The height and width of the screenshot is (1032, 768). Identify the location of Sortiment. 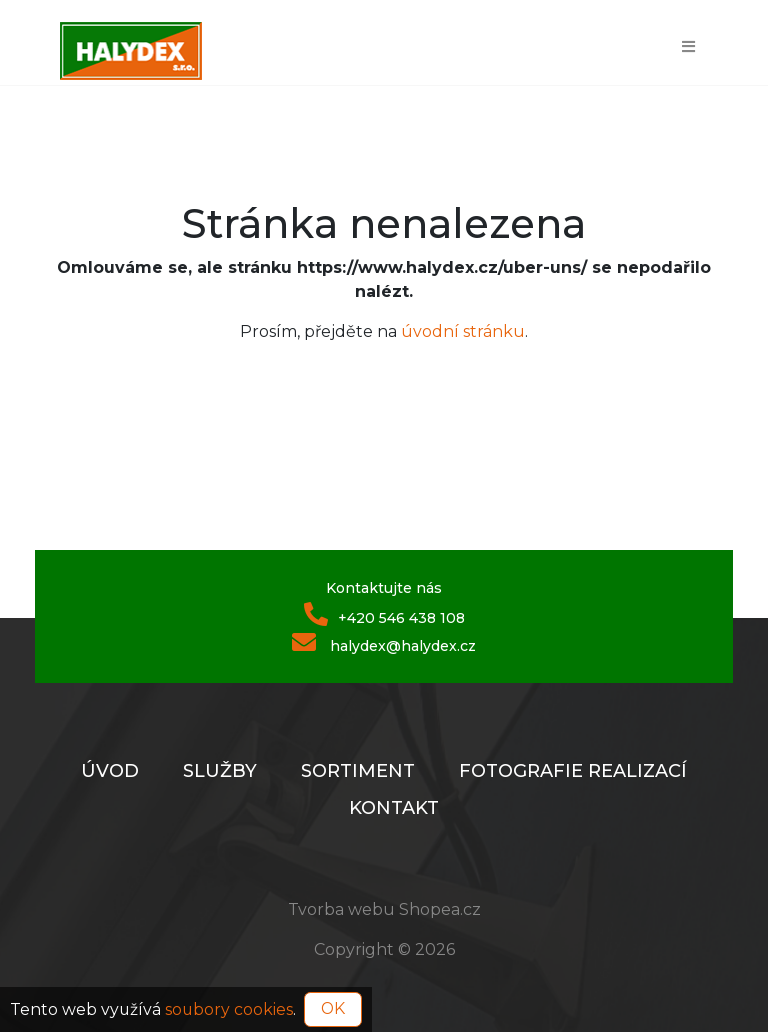
(358, 771).